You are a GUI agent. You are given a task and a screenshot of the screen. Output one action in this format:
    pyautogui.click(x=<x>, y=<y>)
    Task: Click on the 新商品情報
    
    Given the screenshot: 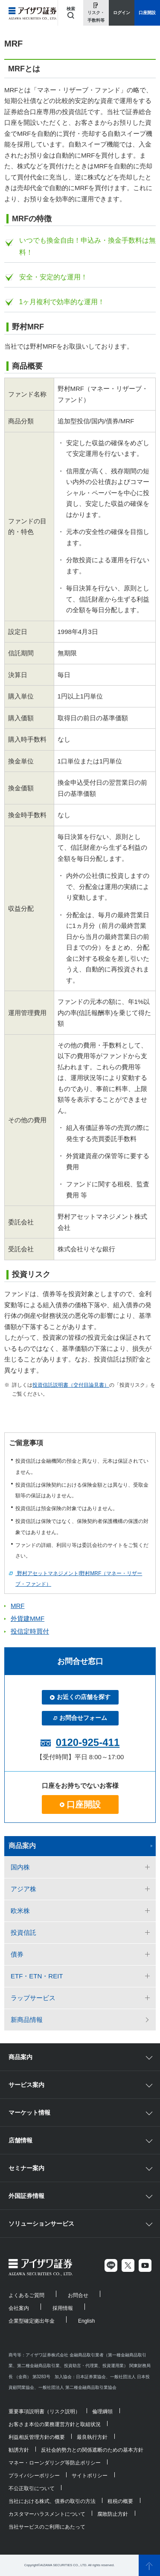 What is the action you would take?
    pyautogui.click(x=27, y=2019)
    